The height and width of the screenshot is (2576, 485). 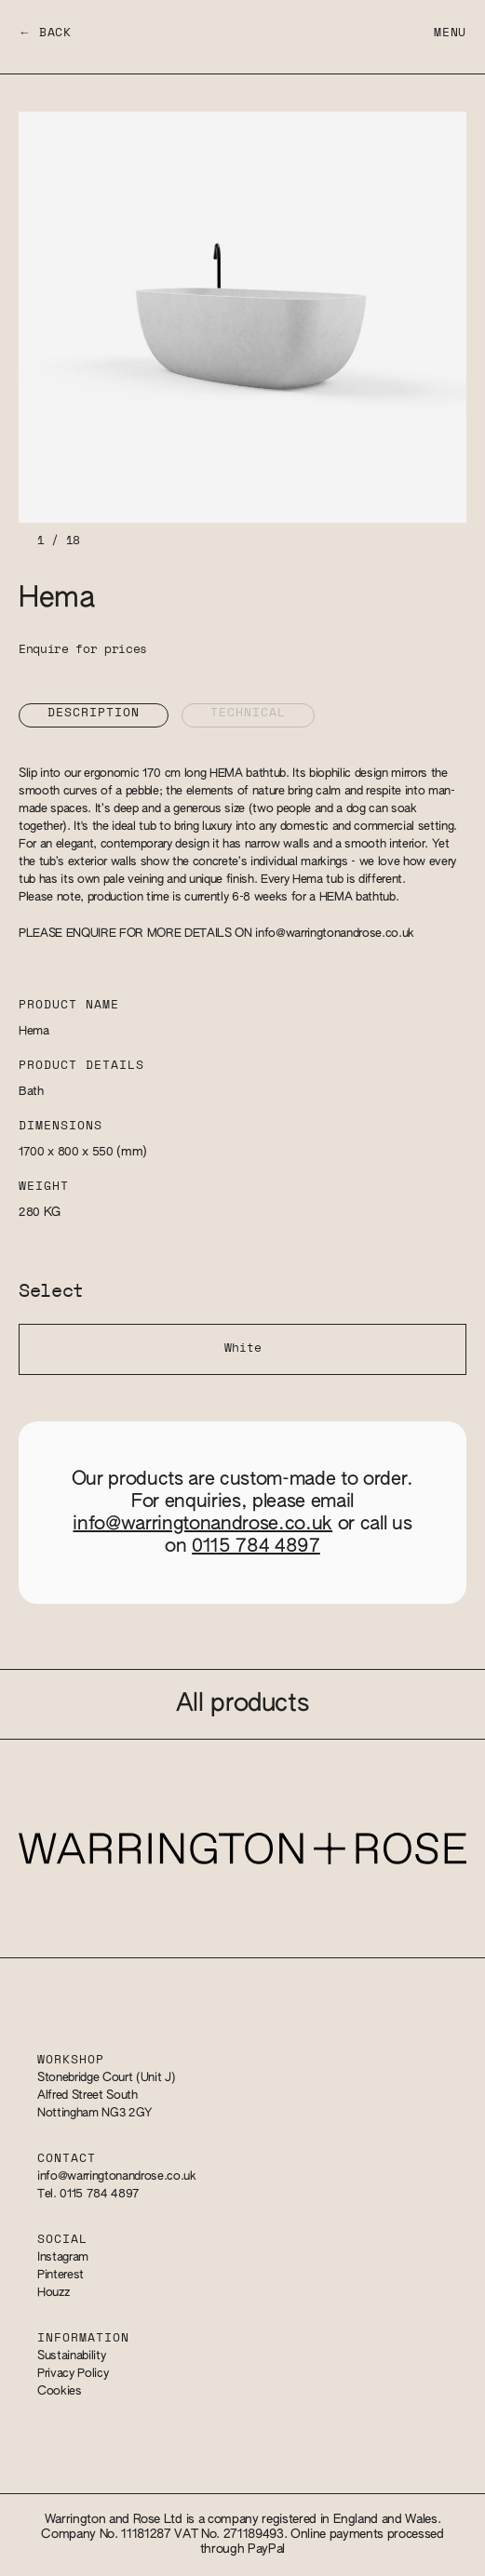 I want to click on Instagram, so click(x=62, y=2257).